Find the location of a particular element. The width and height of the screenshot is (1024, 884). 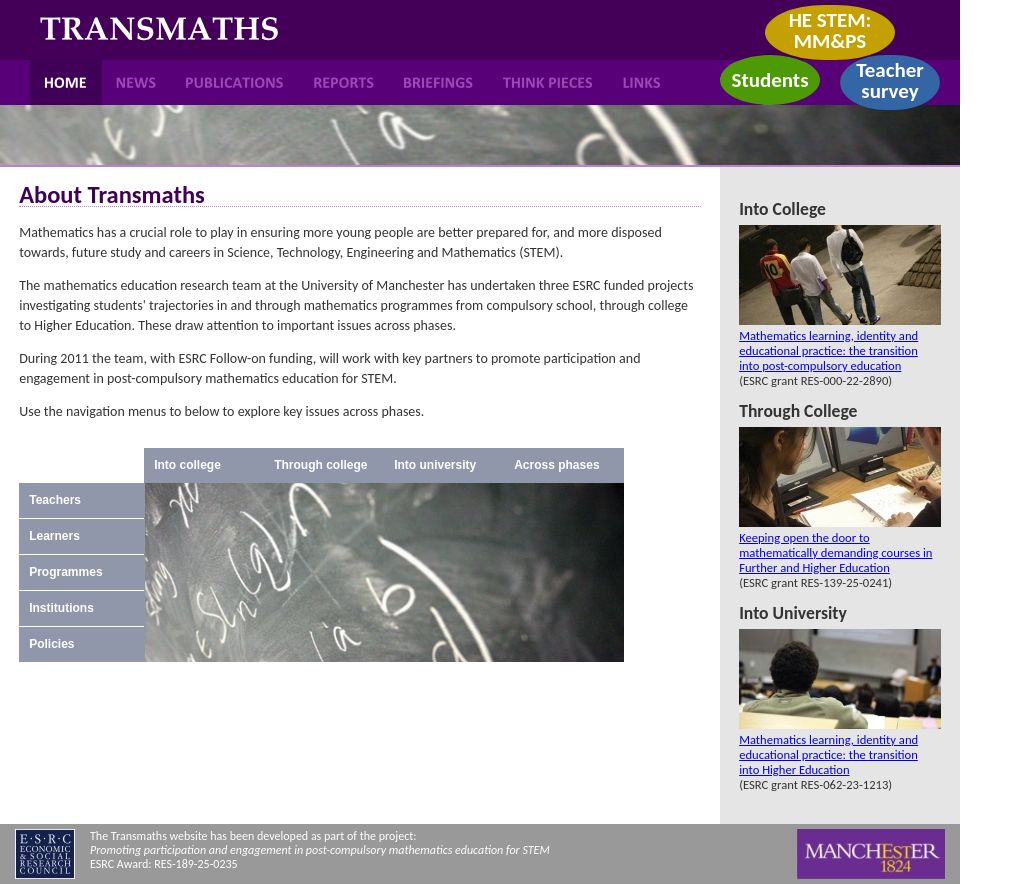

Students is located at coordinates (769, 80).